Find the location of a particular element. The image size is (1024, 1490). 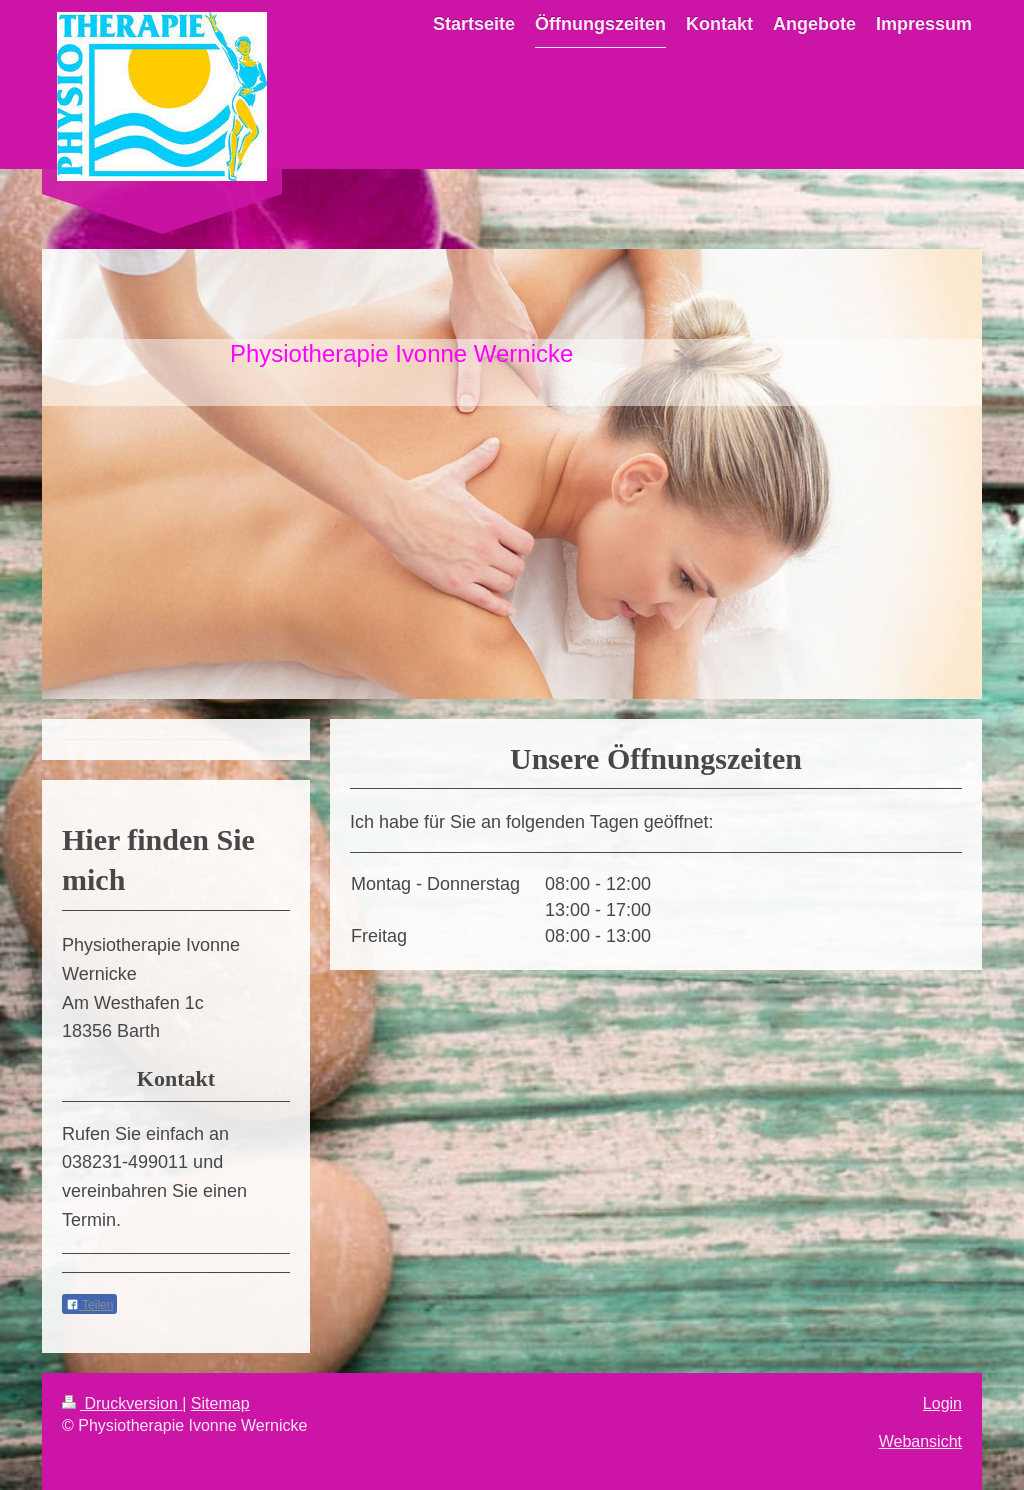

Login is located at coordinates (942, 1403).